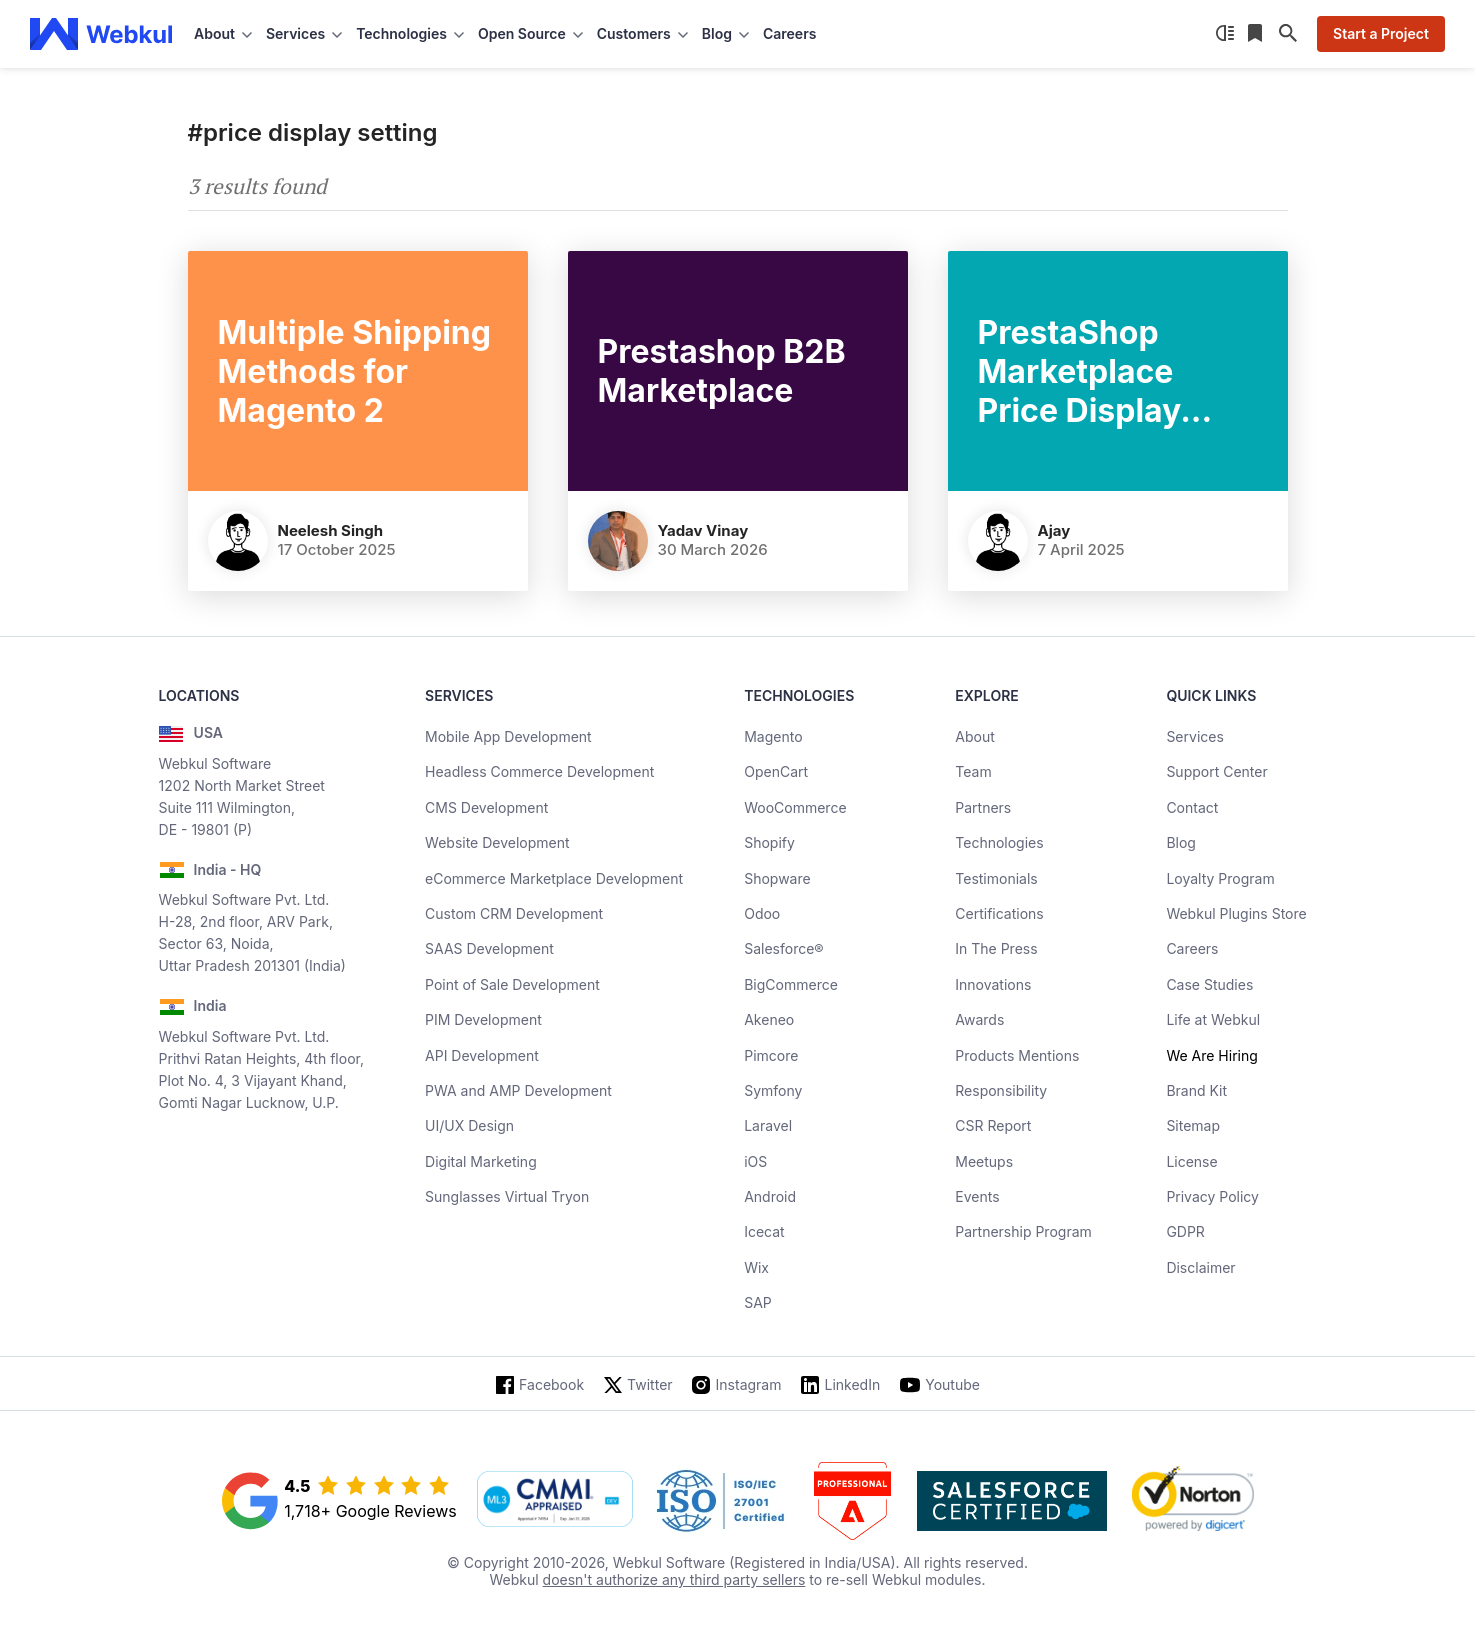 The width and height of the screenshot is (1475, 1648). Describe the element at coordinates (769, 1019) in the screenshot. I see `Akeneo` at that location.